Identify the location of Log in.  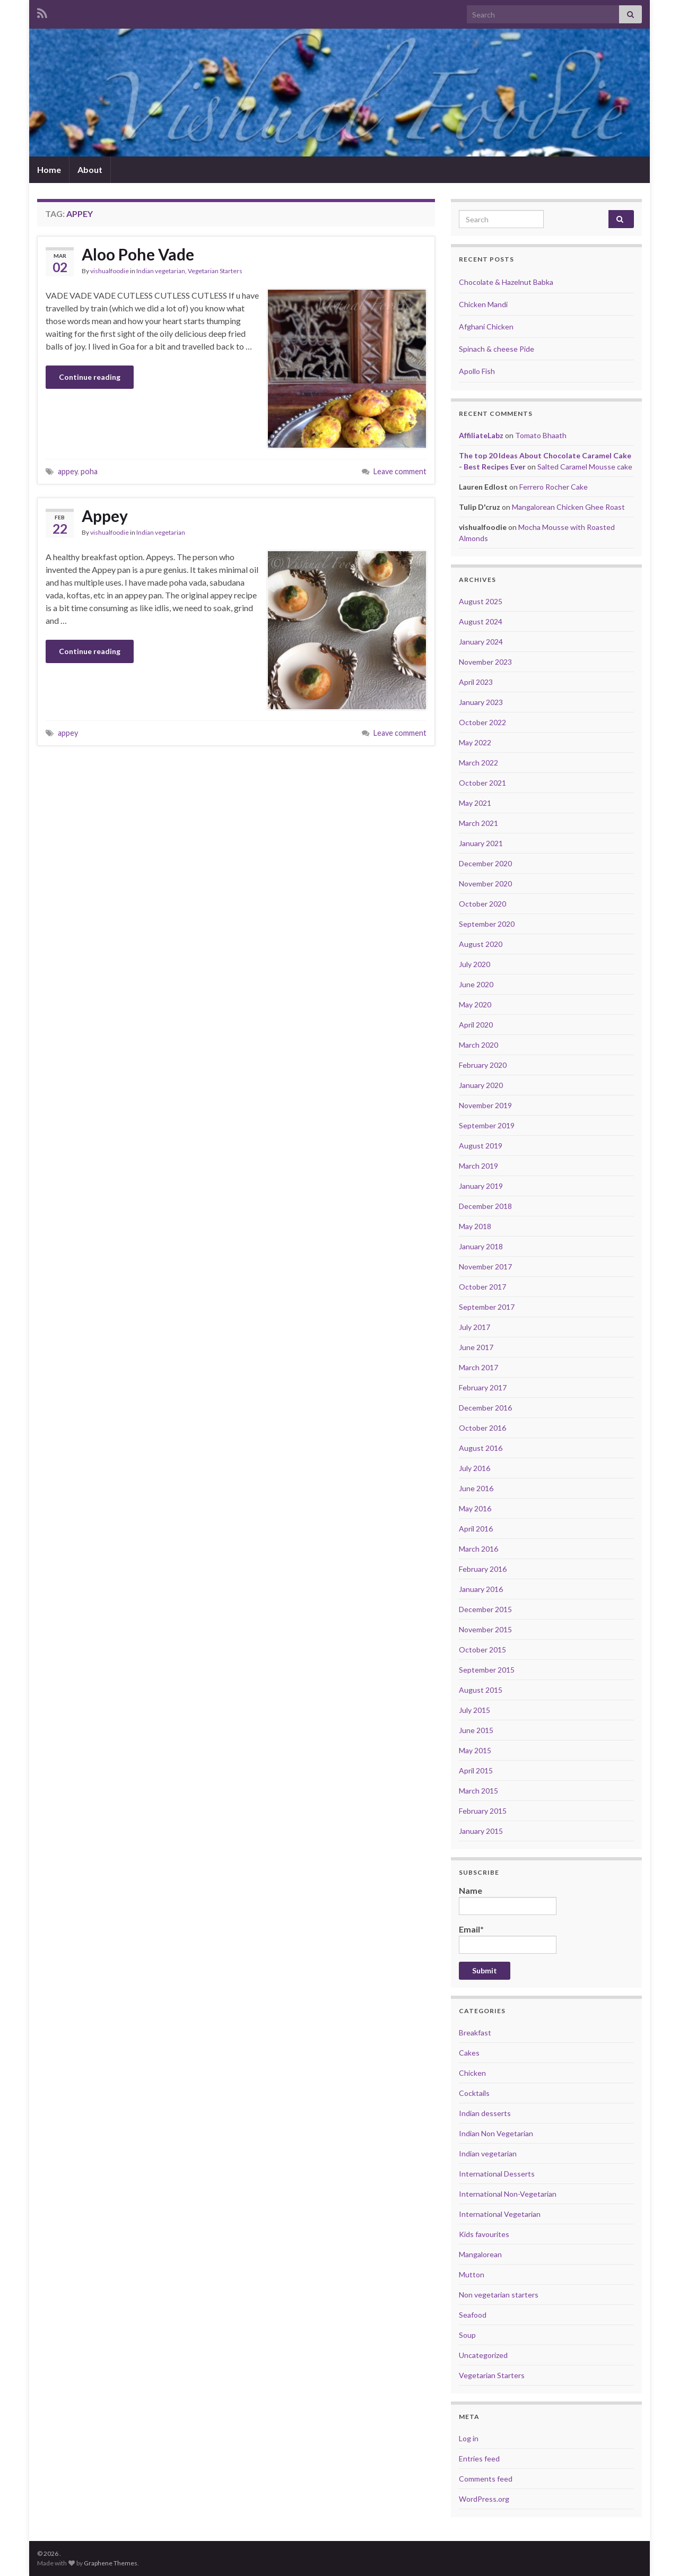
(468, 2438).